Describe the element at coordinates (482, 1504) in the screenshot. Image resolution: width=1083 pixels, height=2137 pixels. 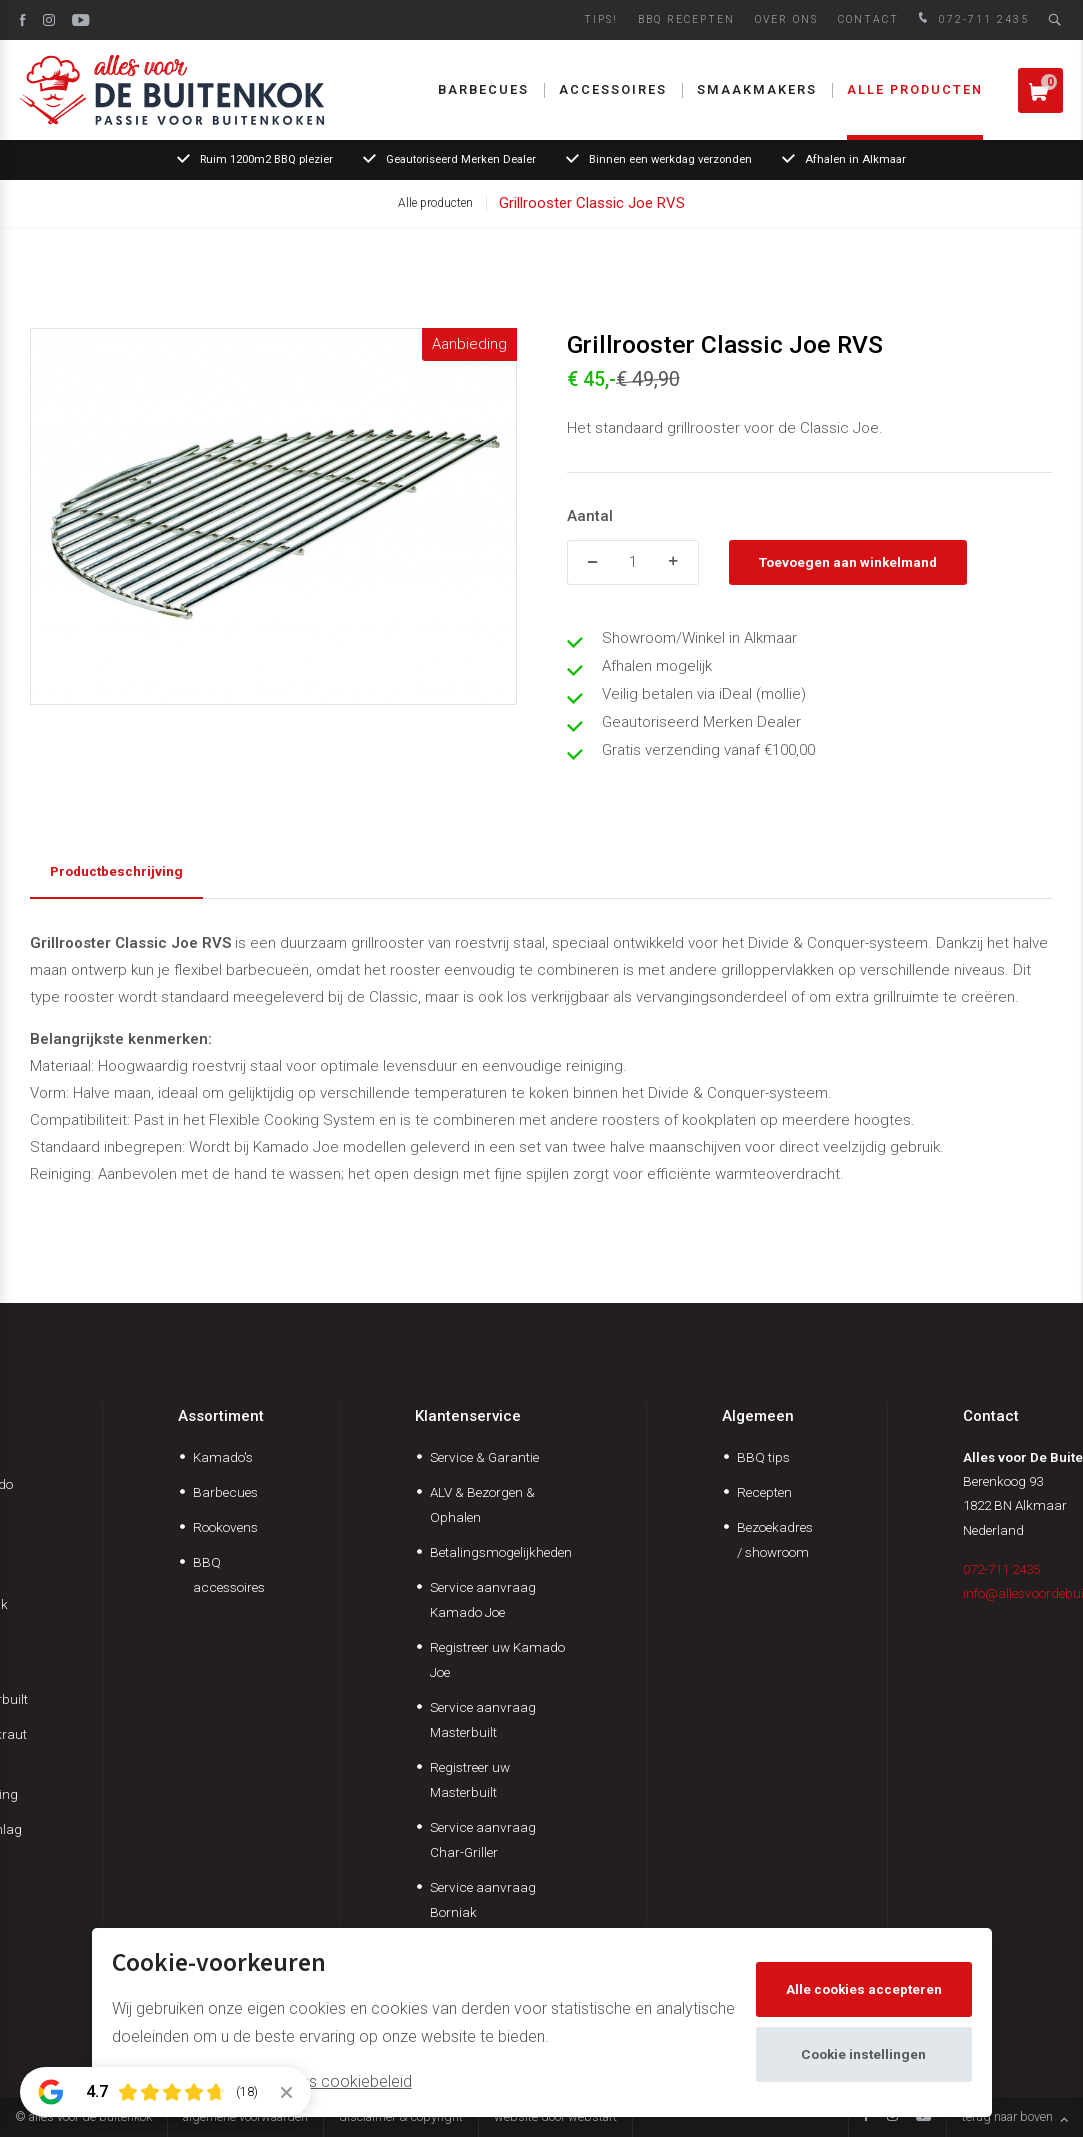
I see `ALV & Bezorgen & Ophalen` at that location.